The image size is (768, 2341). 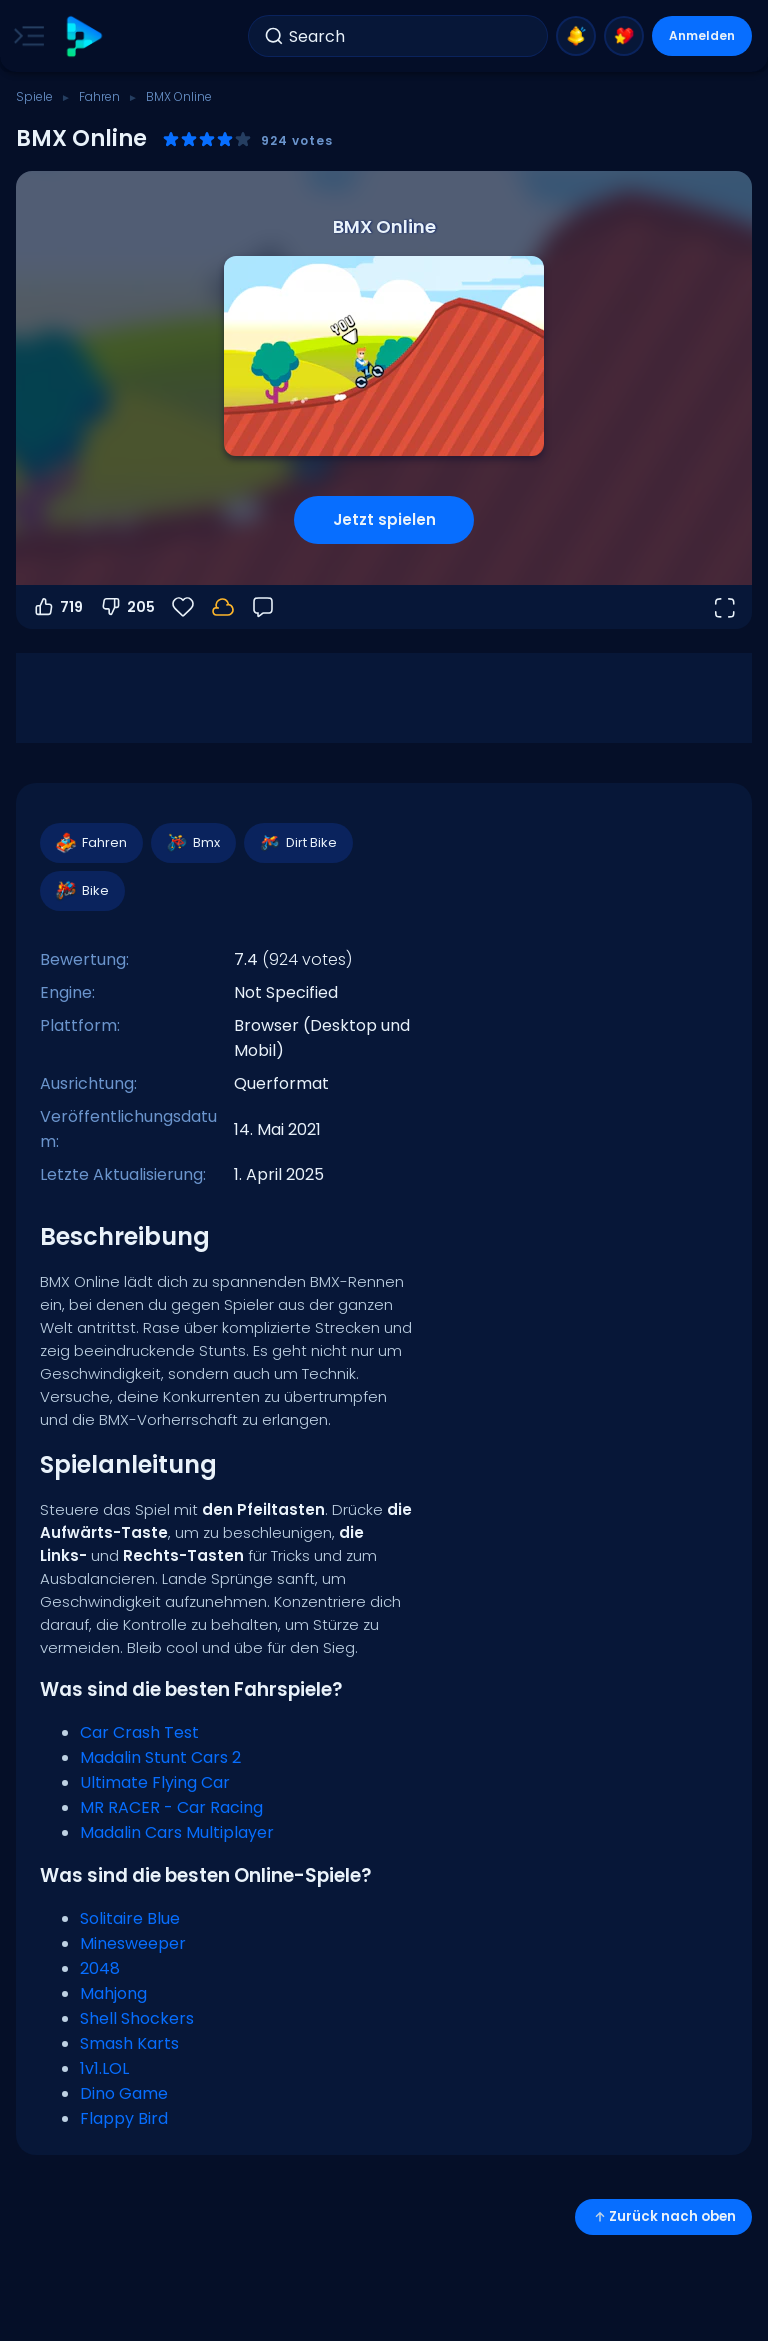 I want to click on 1v1.LOL, so click(x=104, y=2068).